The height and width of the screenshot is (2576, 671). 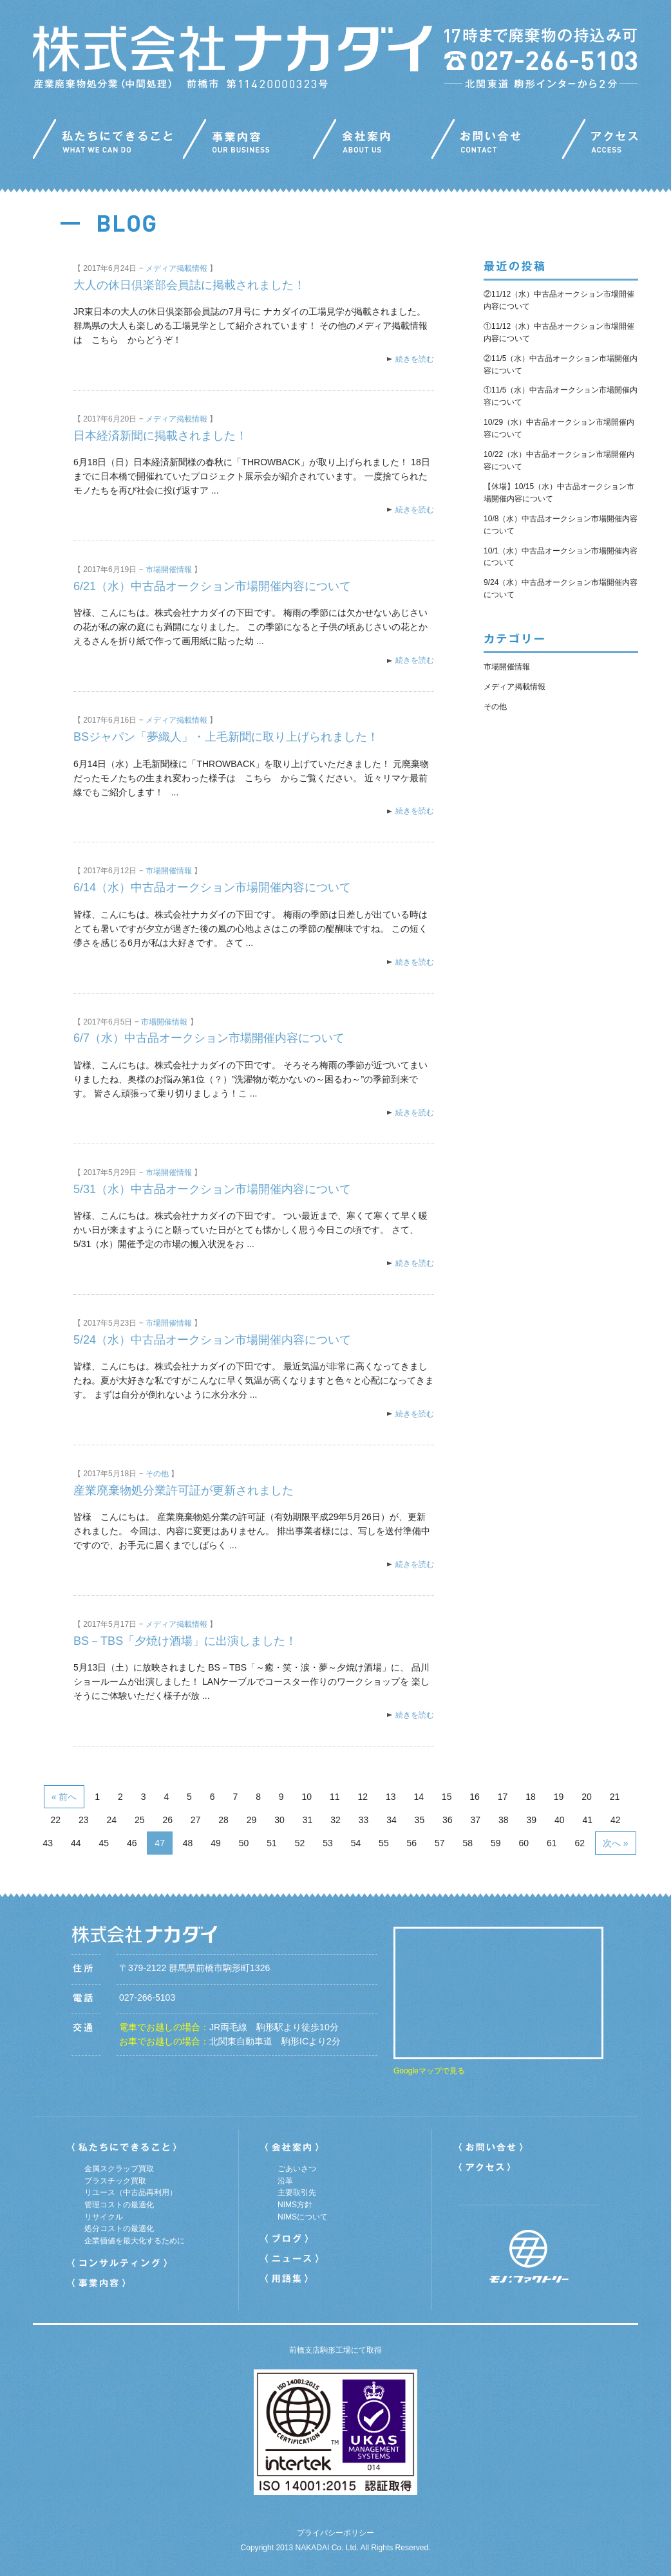 What do you see at coordinates (169, 569) in the screenshot?
I see `市場開催情報` at bounding box center [169, 569].